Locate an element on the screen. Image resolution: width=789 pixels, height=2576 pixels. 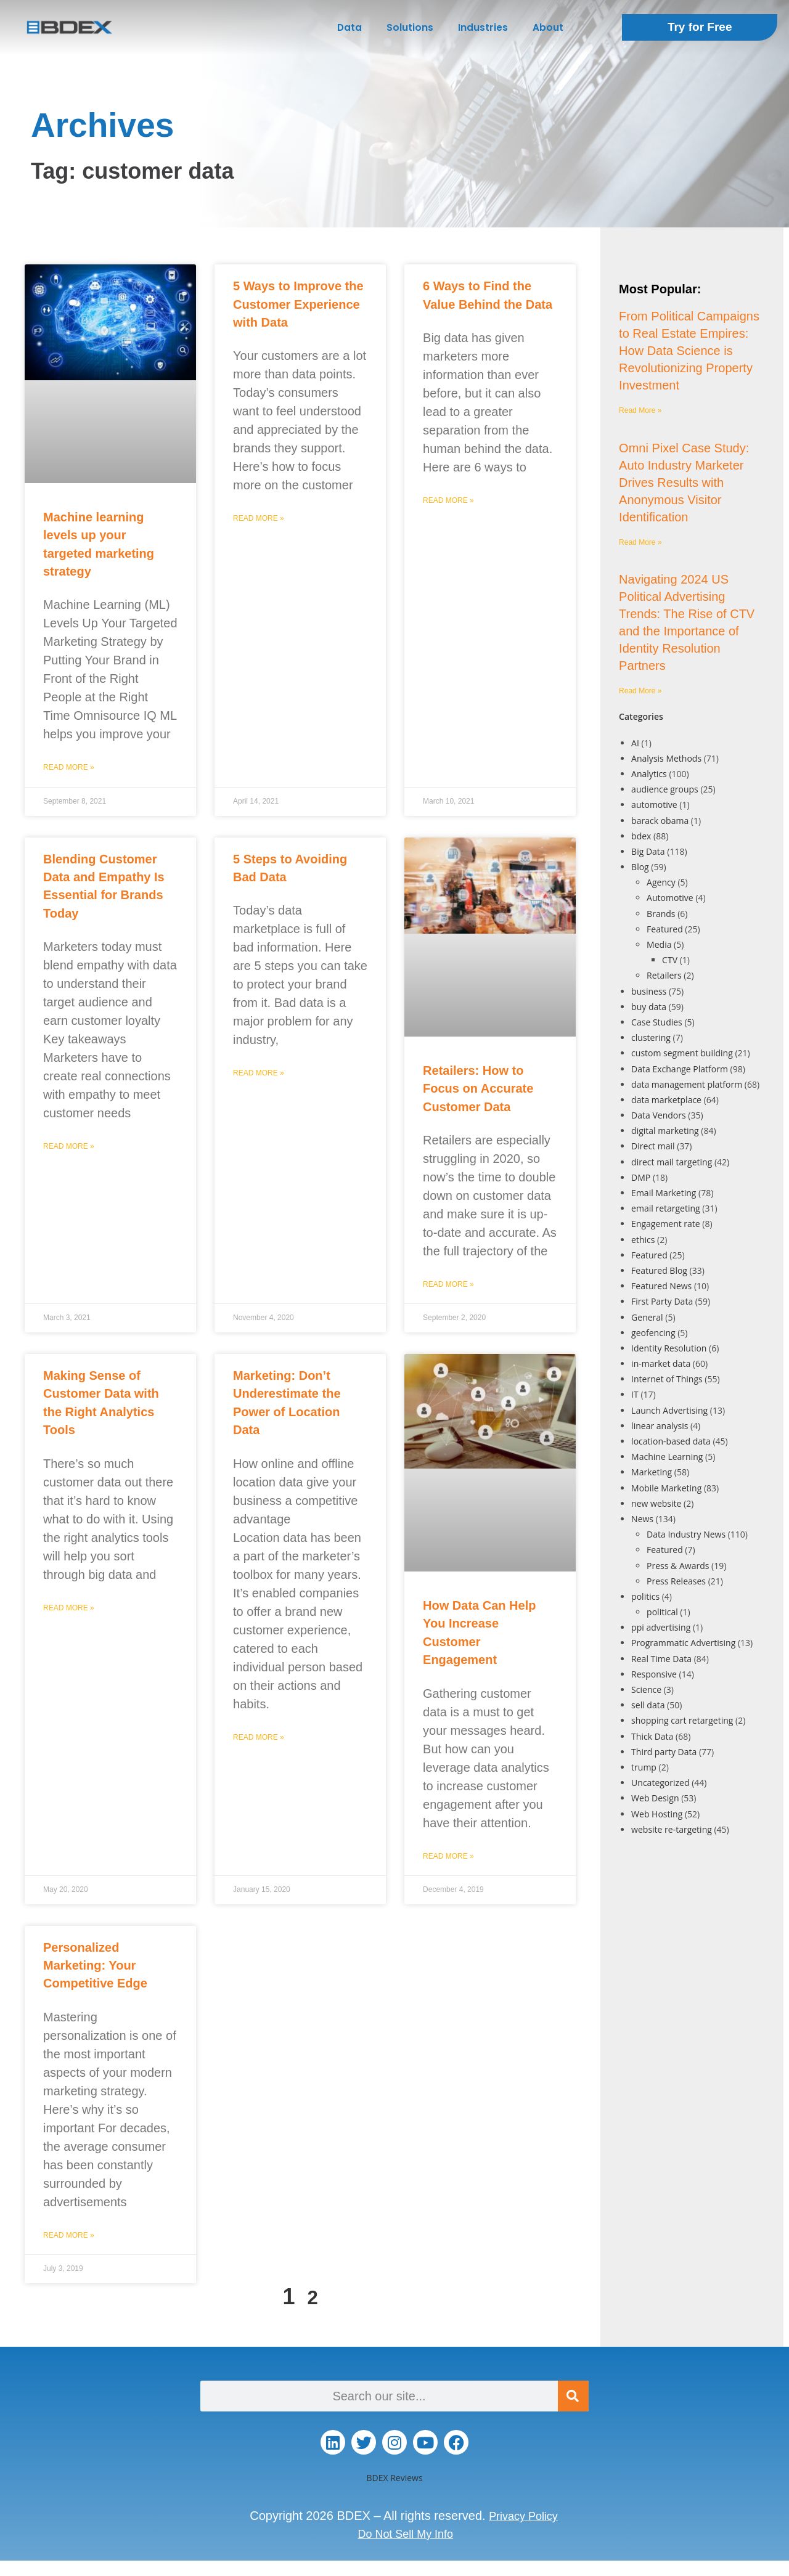
Engagement rate is located at coordinates (665, 1223).